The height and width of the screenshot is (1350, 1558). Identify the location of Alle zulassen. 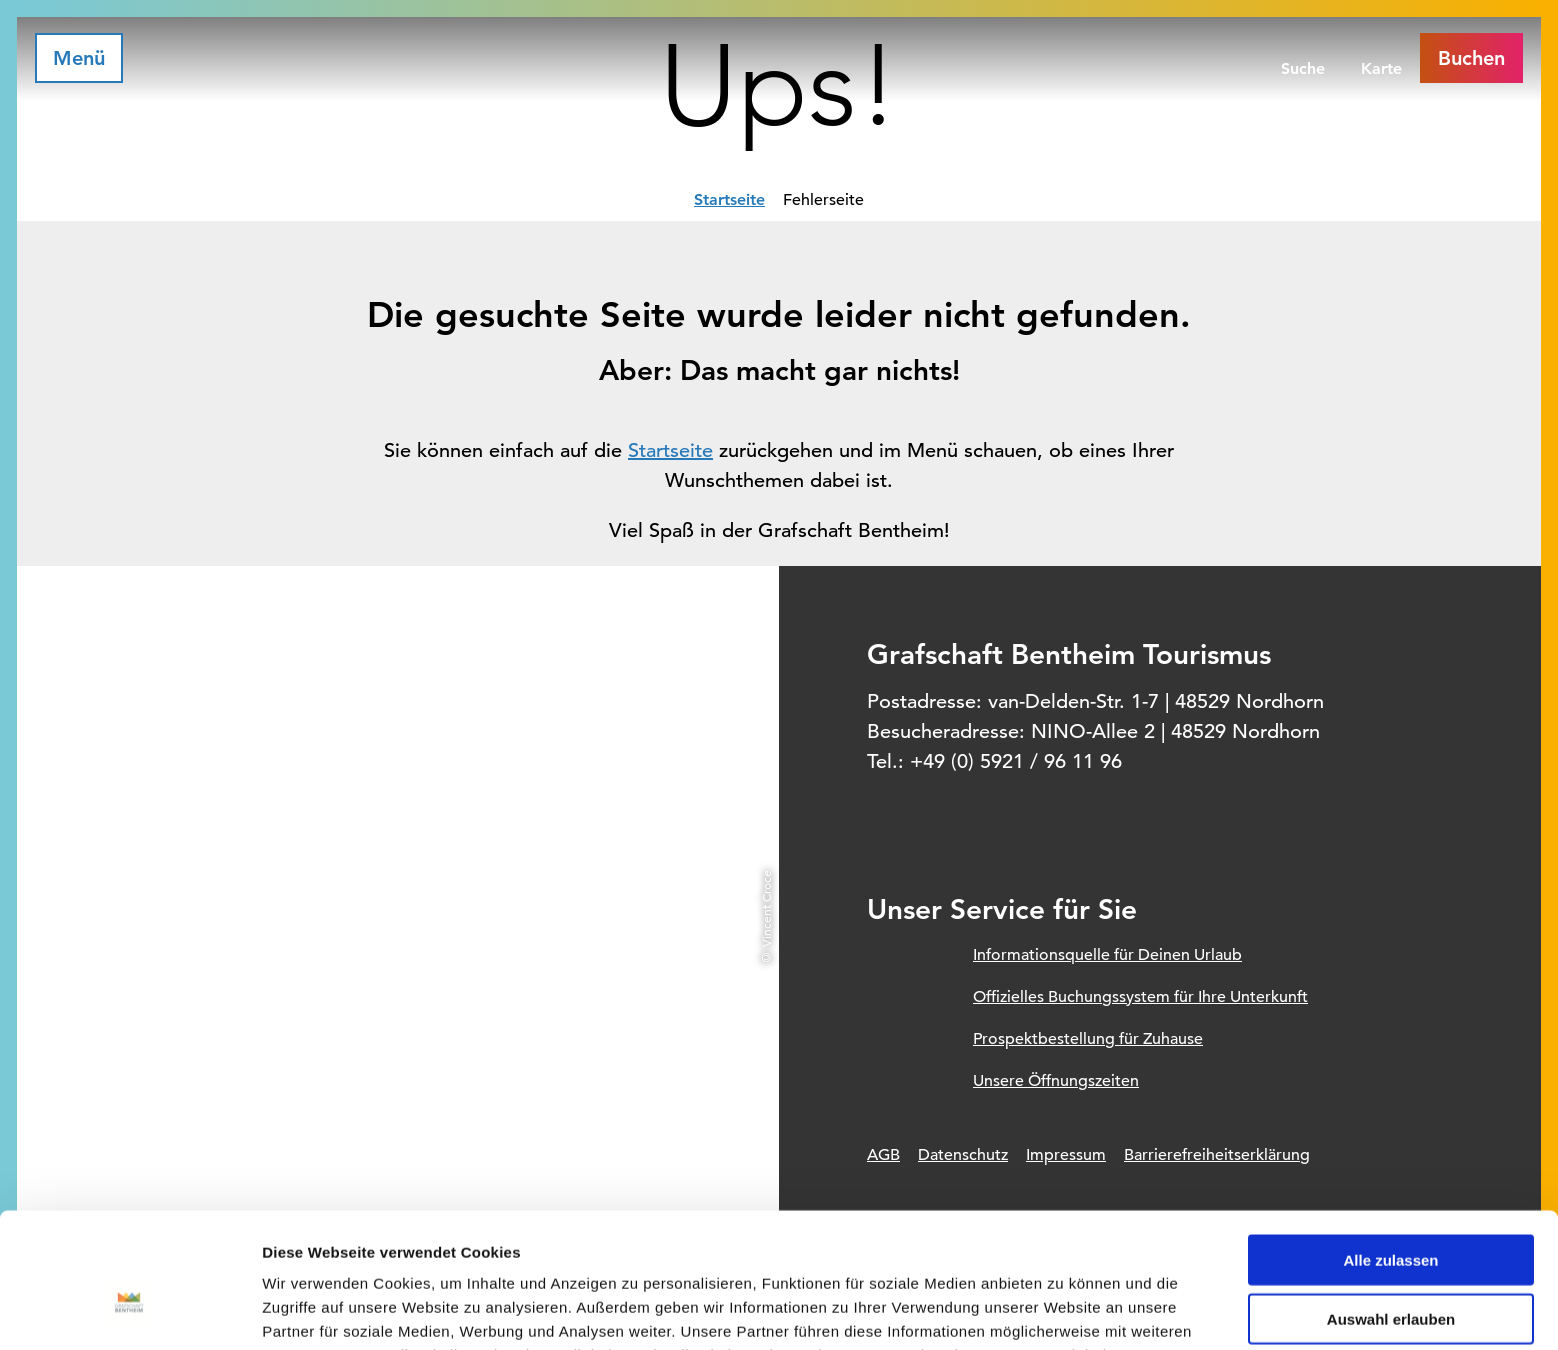
(1390, 1150).